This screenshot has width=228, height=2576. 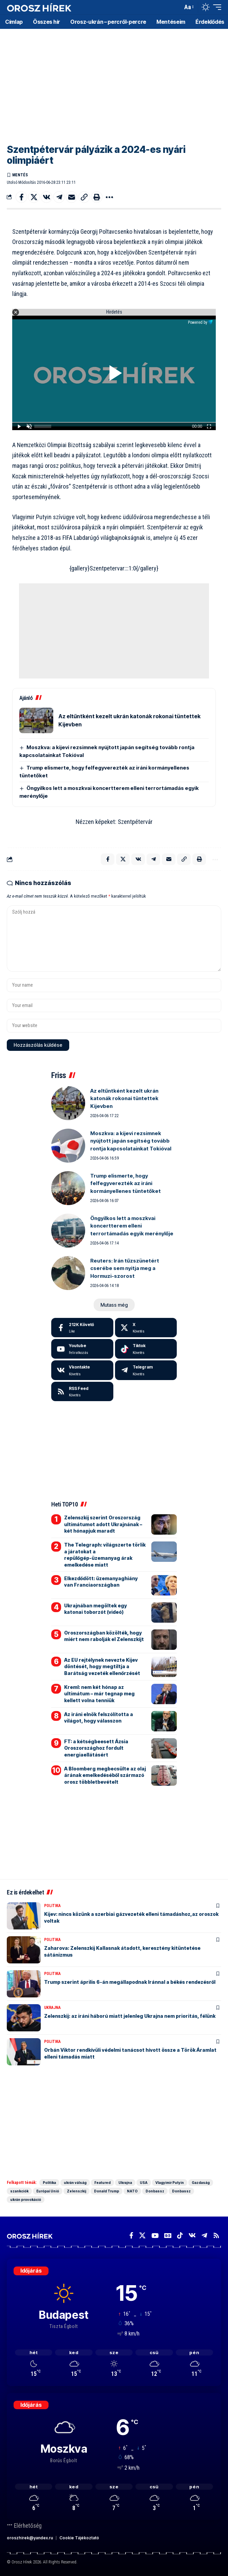 I want to click on [TikTok], so click(x=180, y=2235).